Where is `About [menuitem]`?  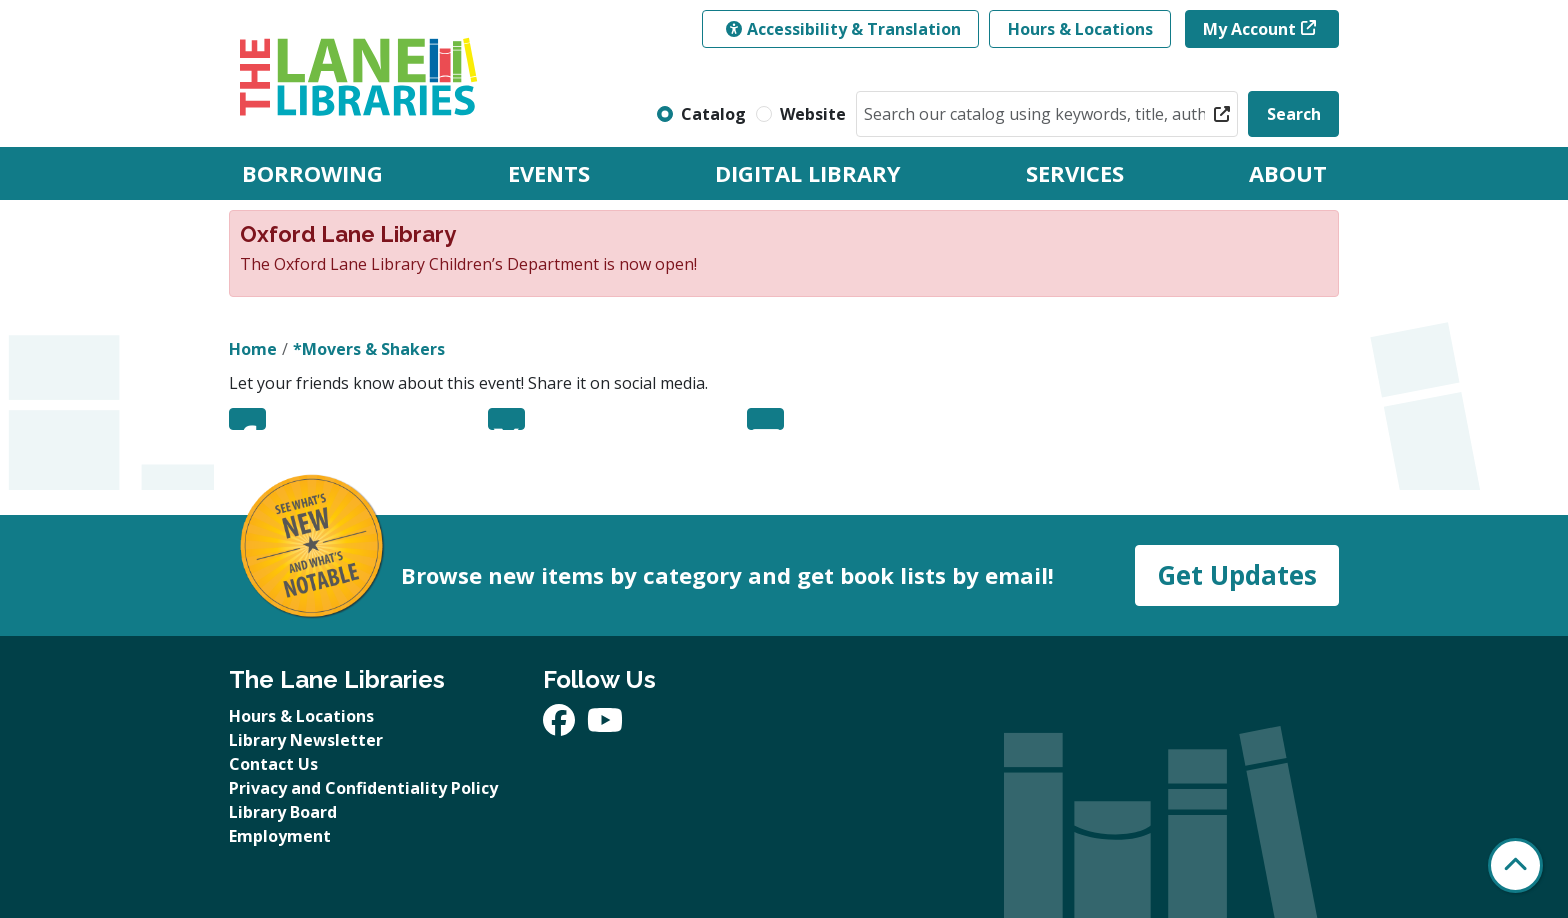 About [menuitem] is located at coordinates (1288, 173).